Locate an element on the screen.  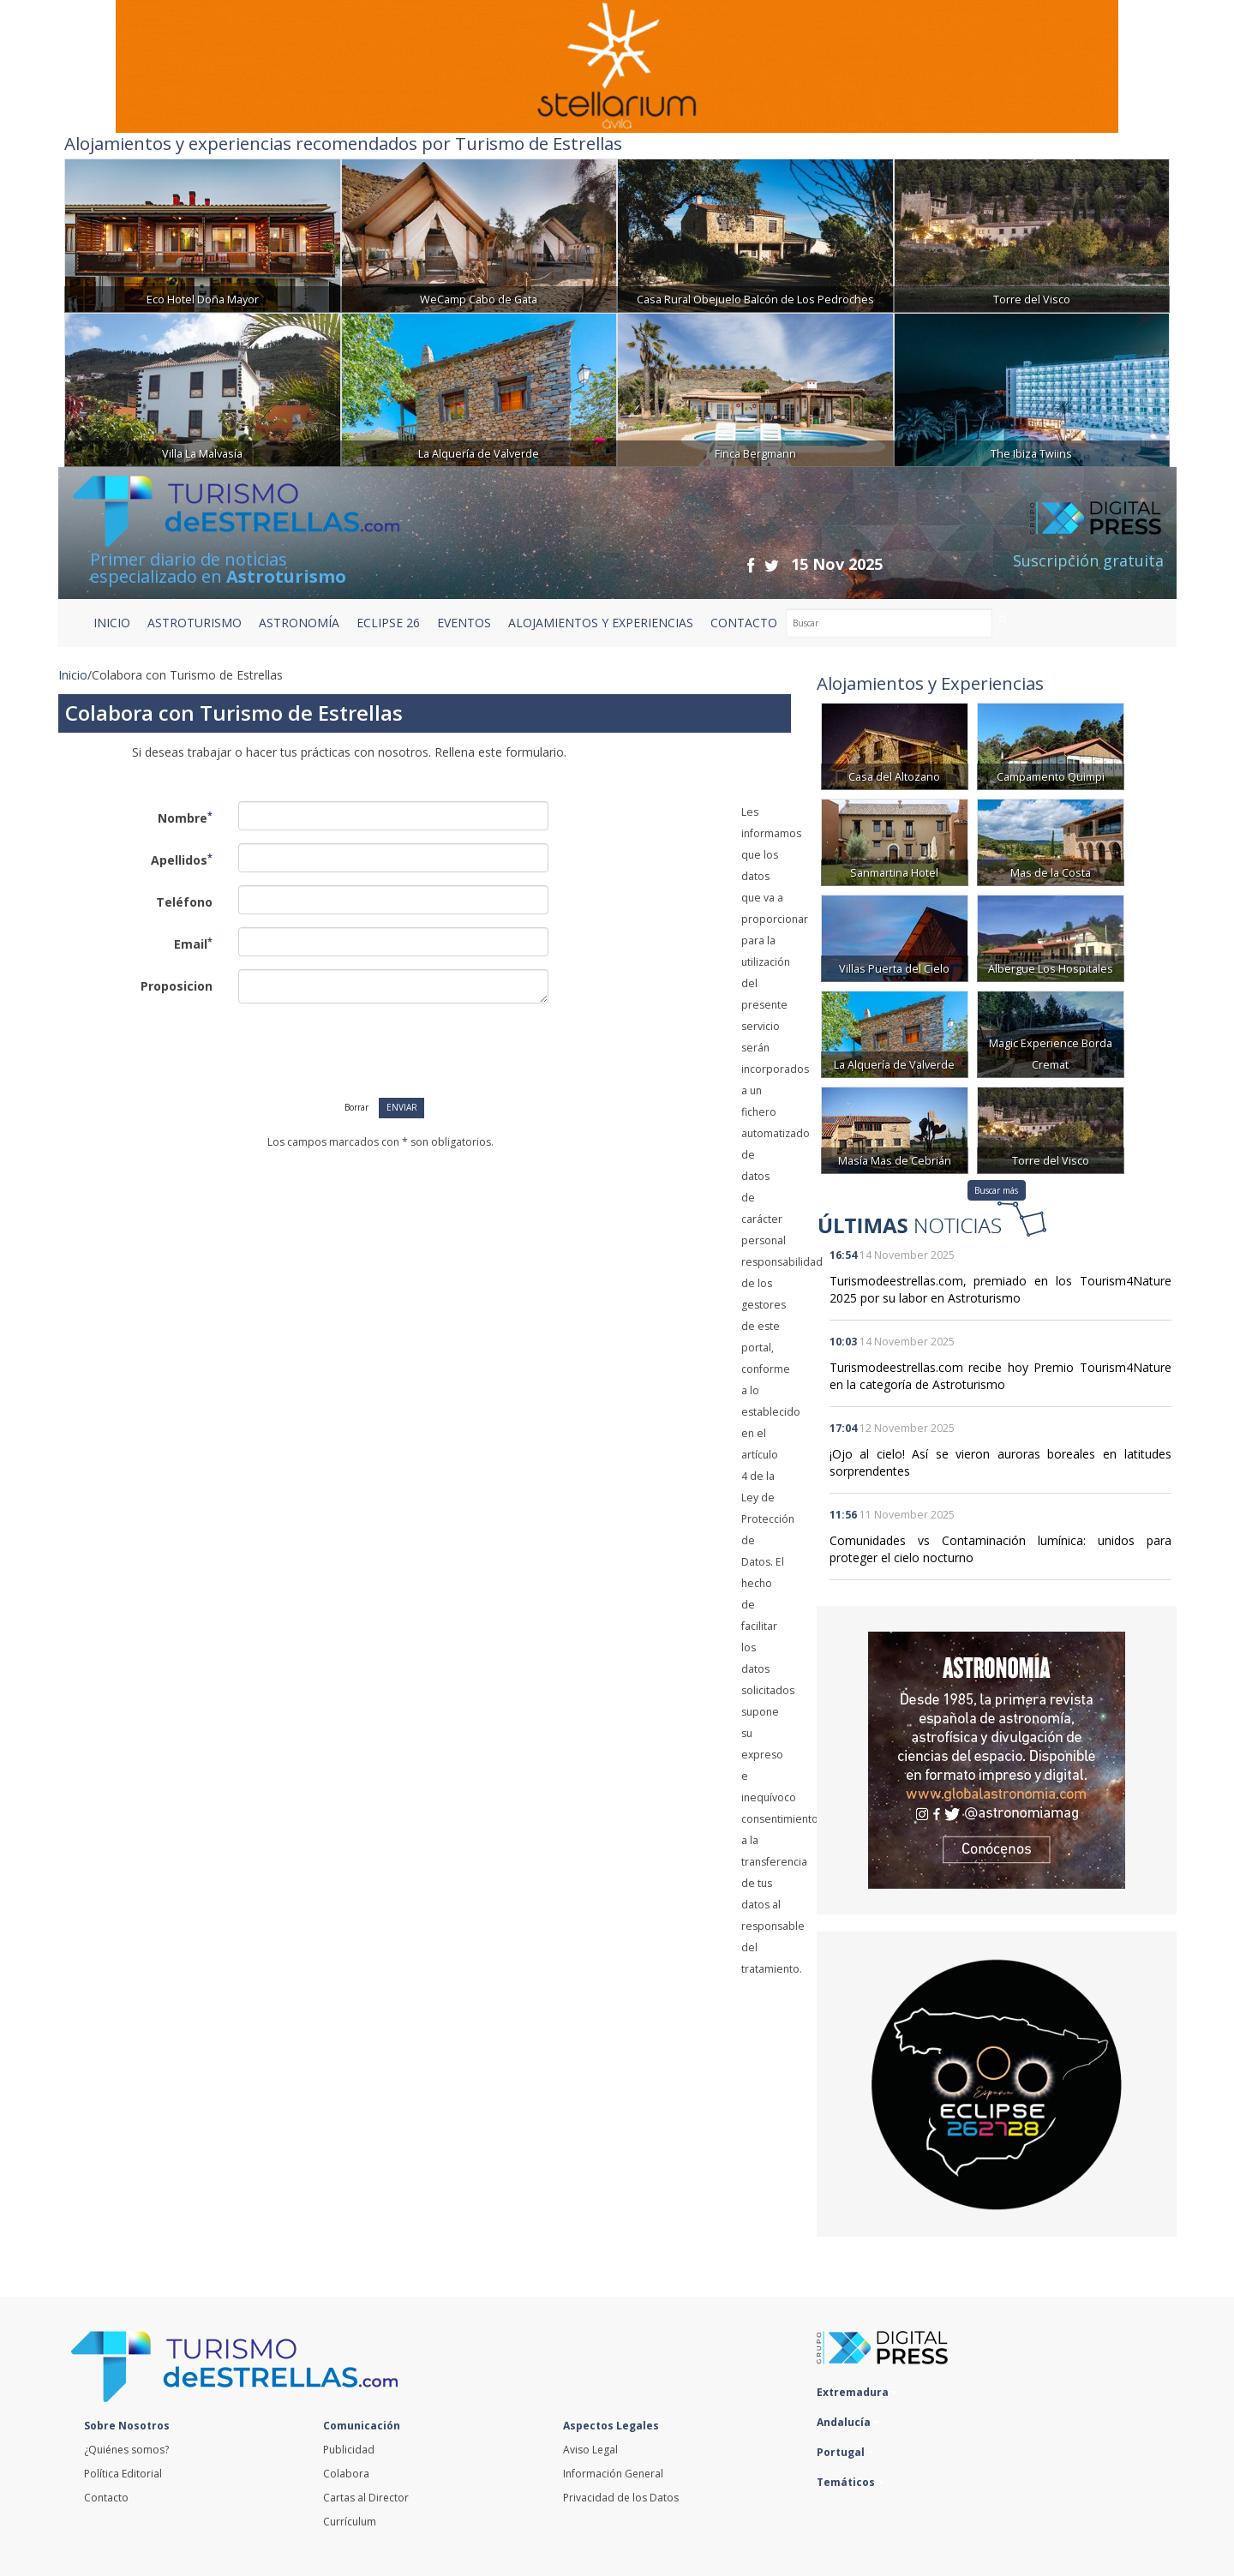
CONTACTO is located at coordinates (743, 622).